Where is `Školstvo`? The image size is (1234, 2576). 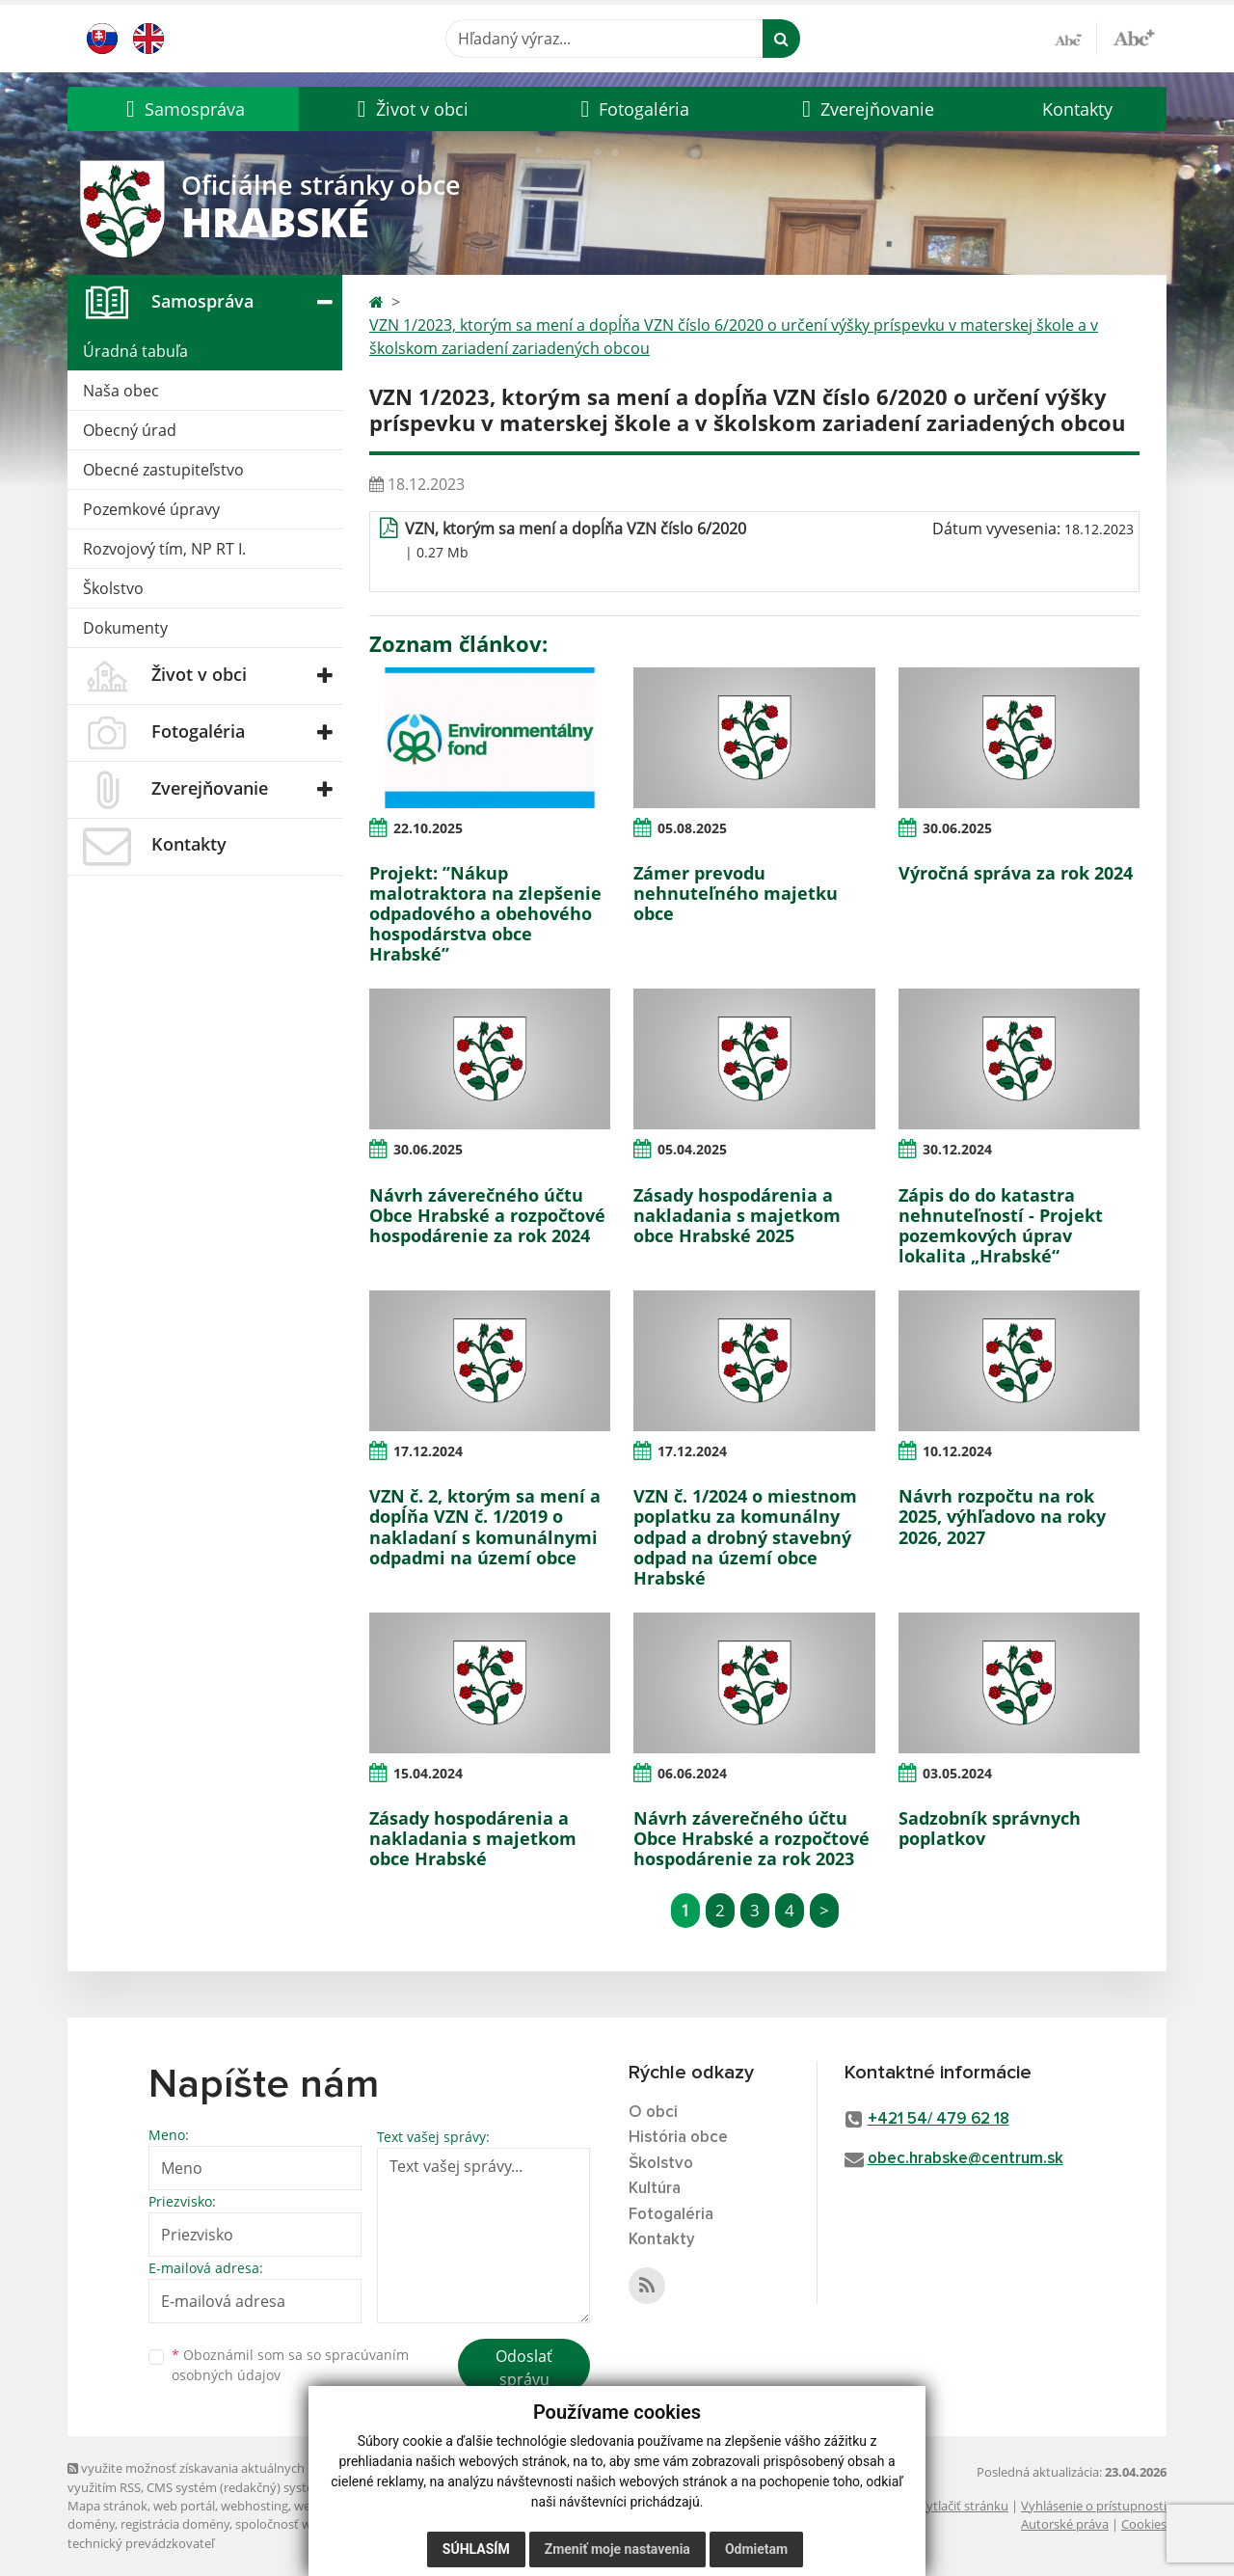 Školstvo is located at coordinates (113, 588).